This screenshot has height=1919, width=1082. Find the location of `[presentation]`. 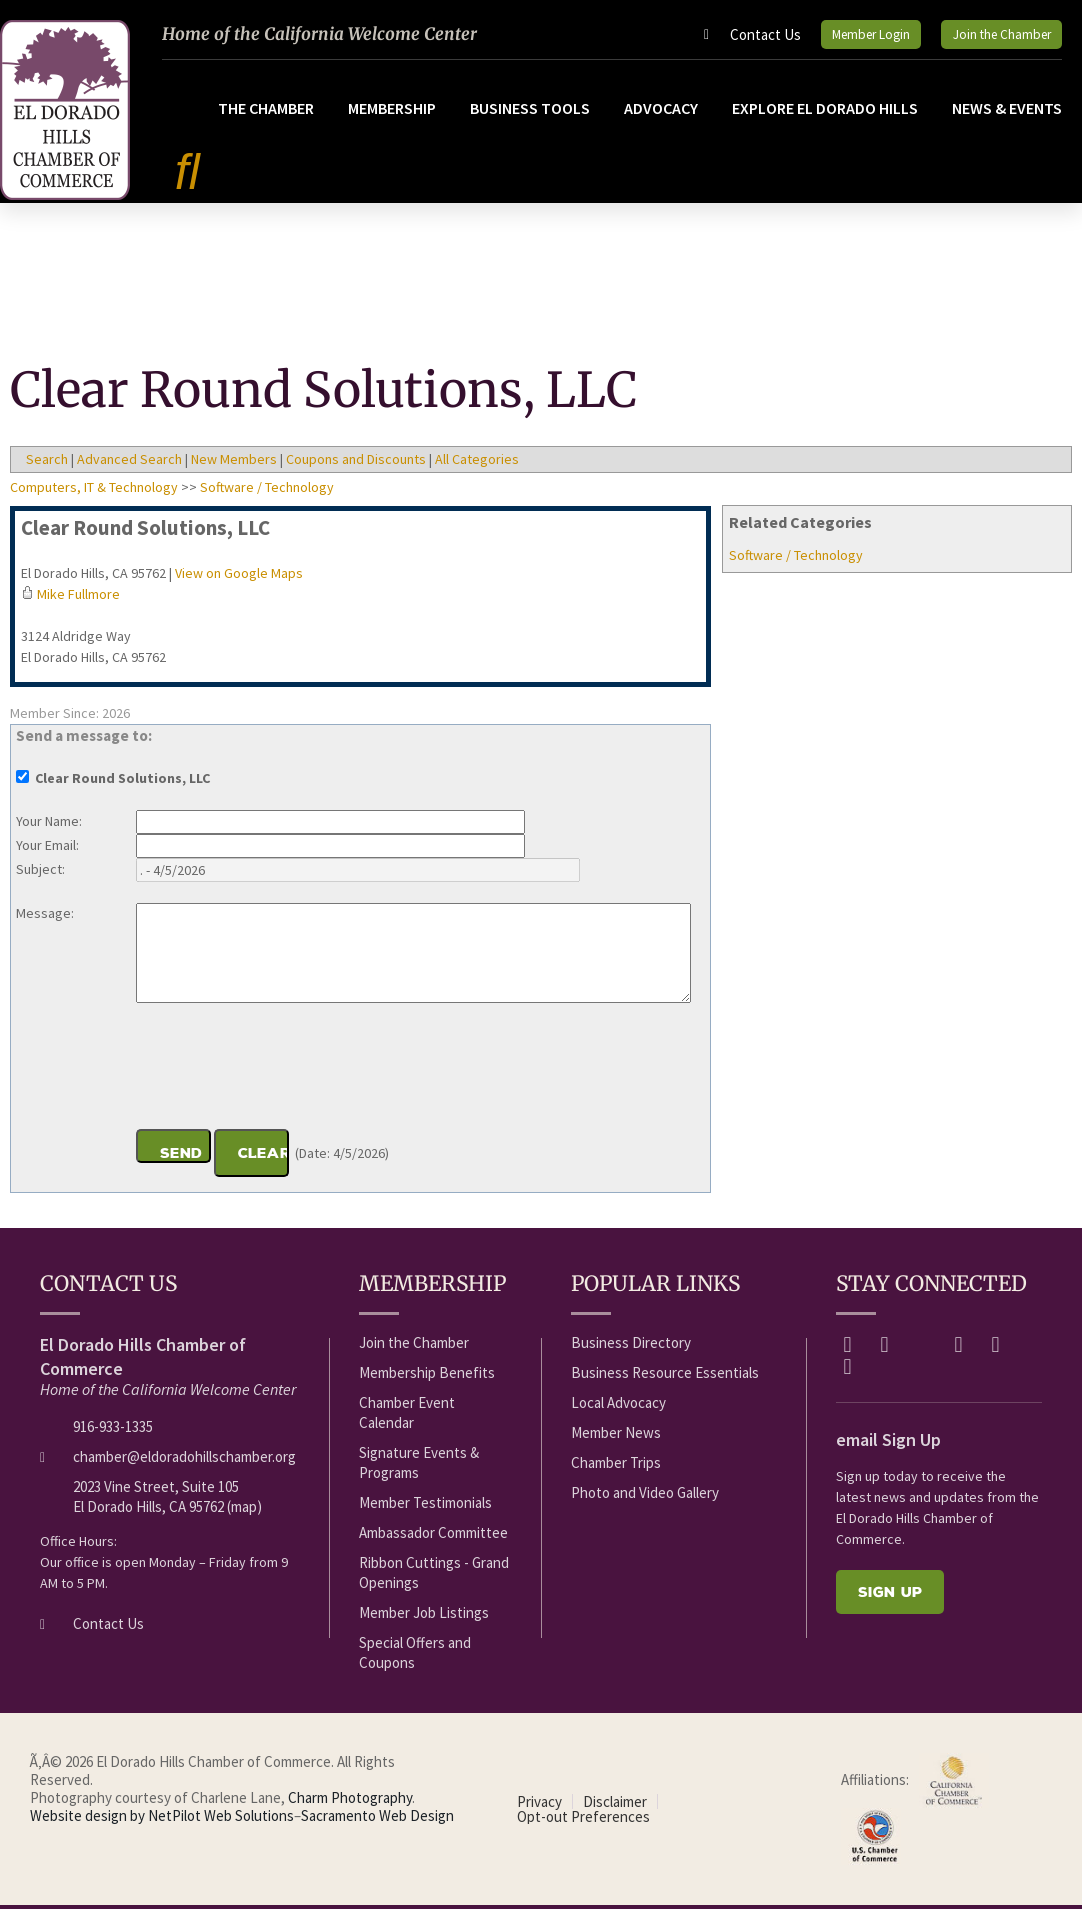

[presentation] is located at coordinates (288, 1079).